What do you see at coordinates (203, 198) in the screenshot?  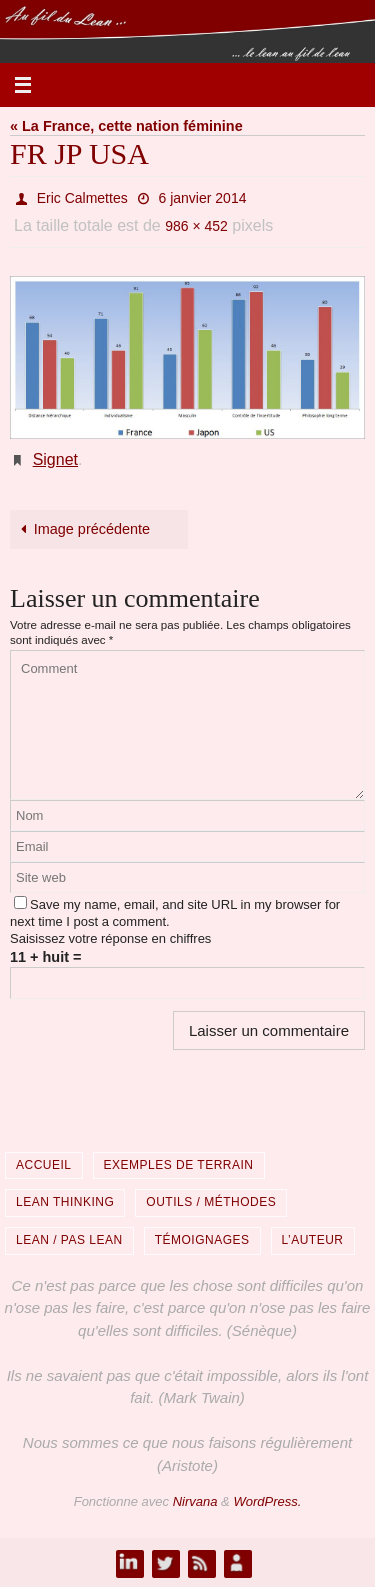 I see `6 janvier 2014` at bounding box center [203, 198].